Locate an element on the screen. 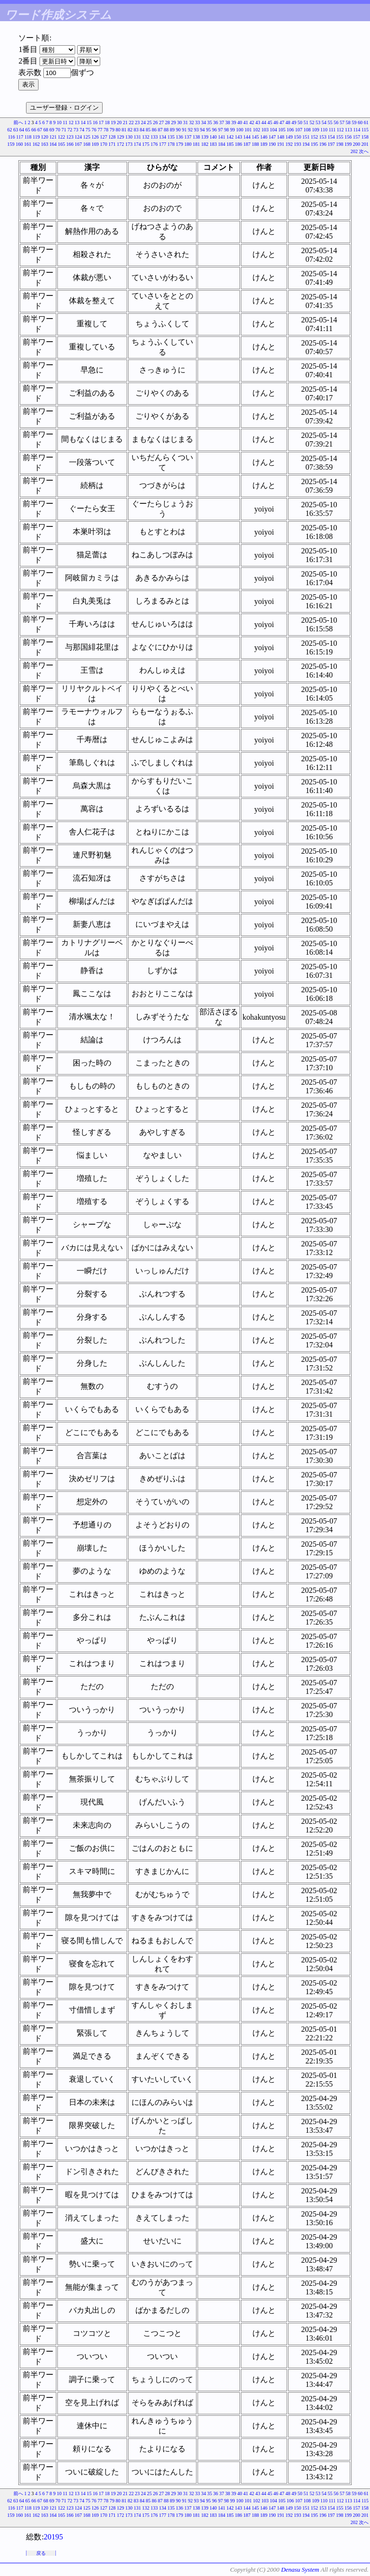  139 is located at coordinates (205, 137).